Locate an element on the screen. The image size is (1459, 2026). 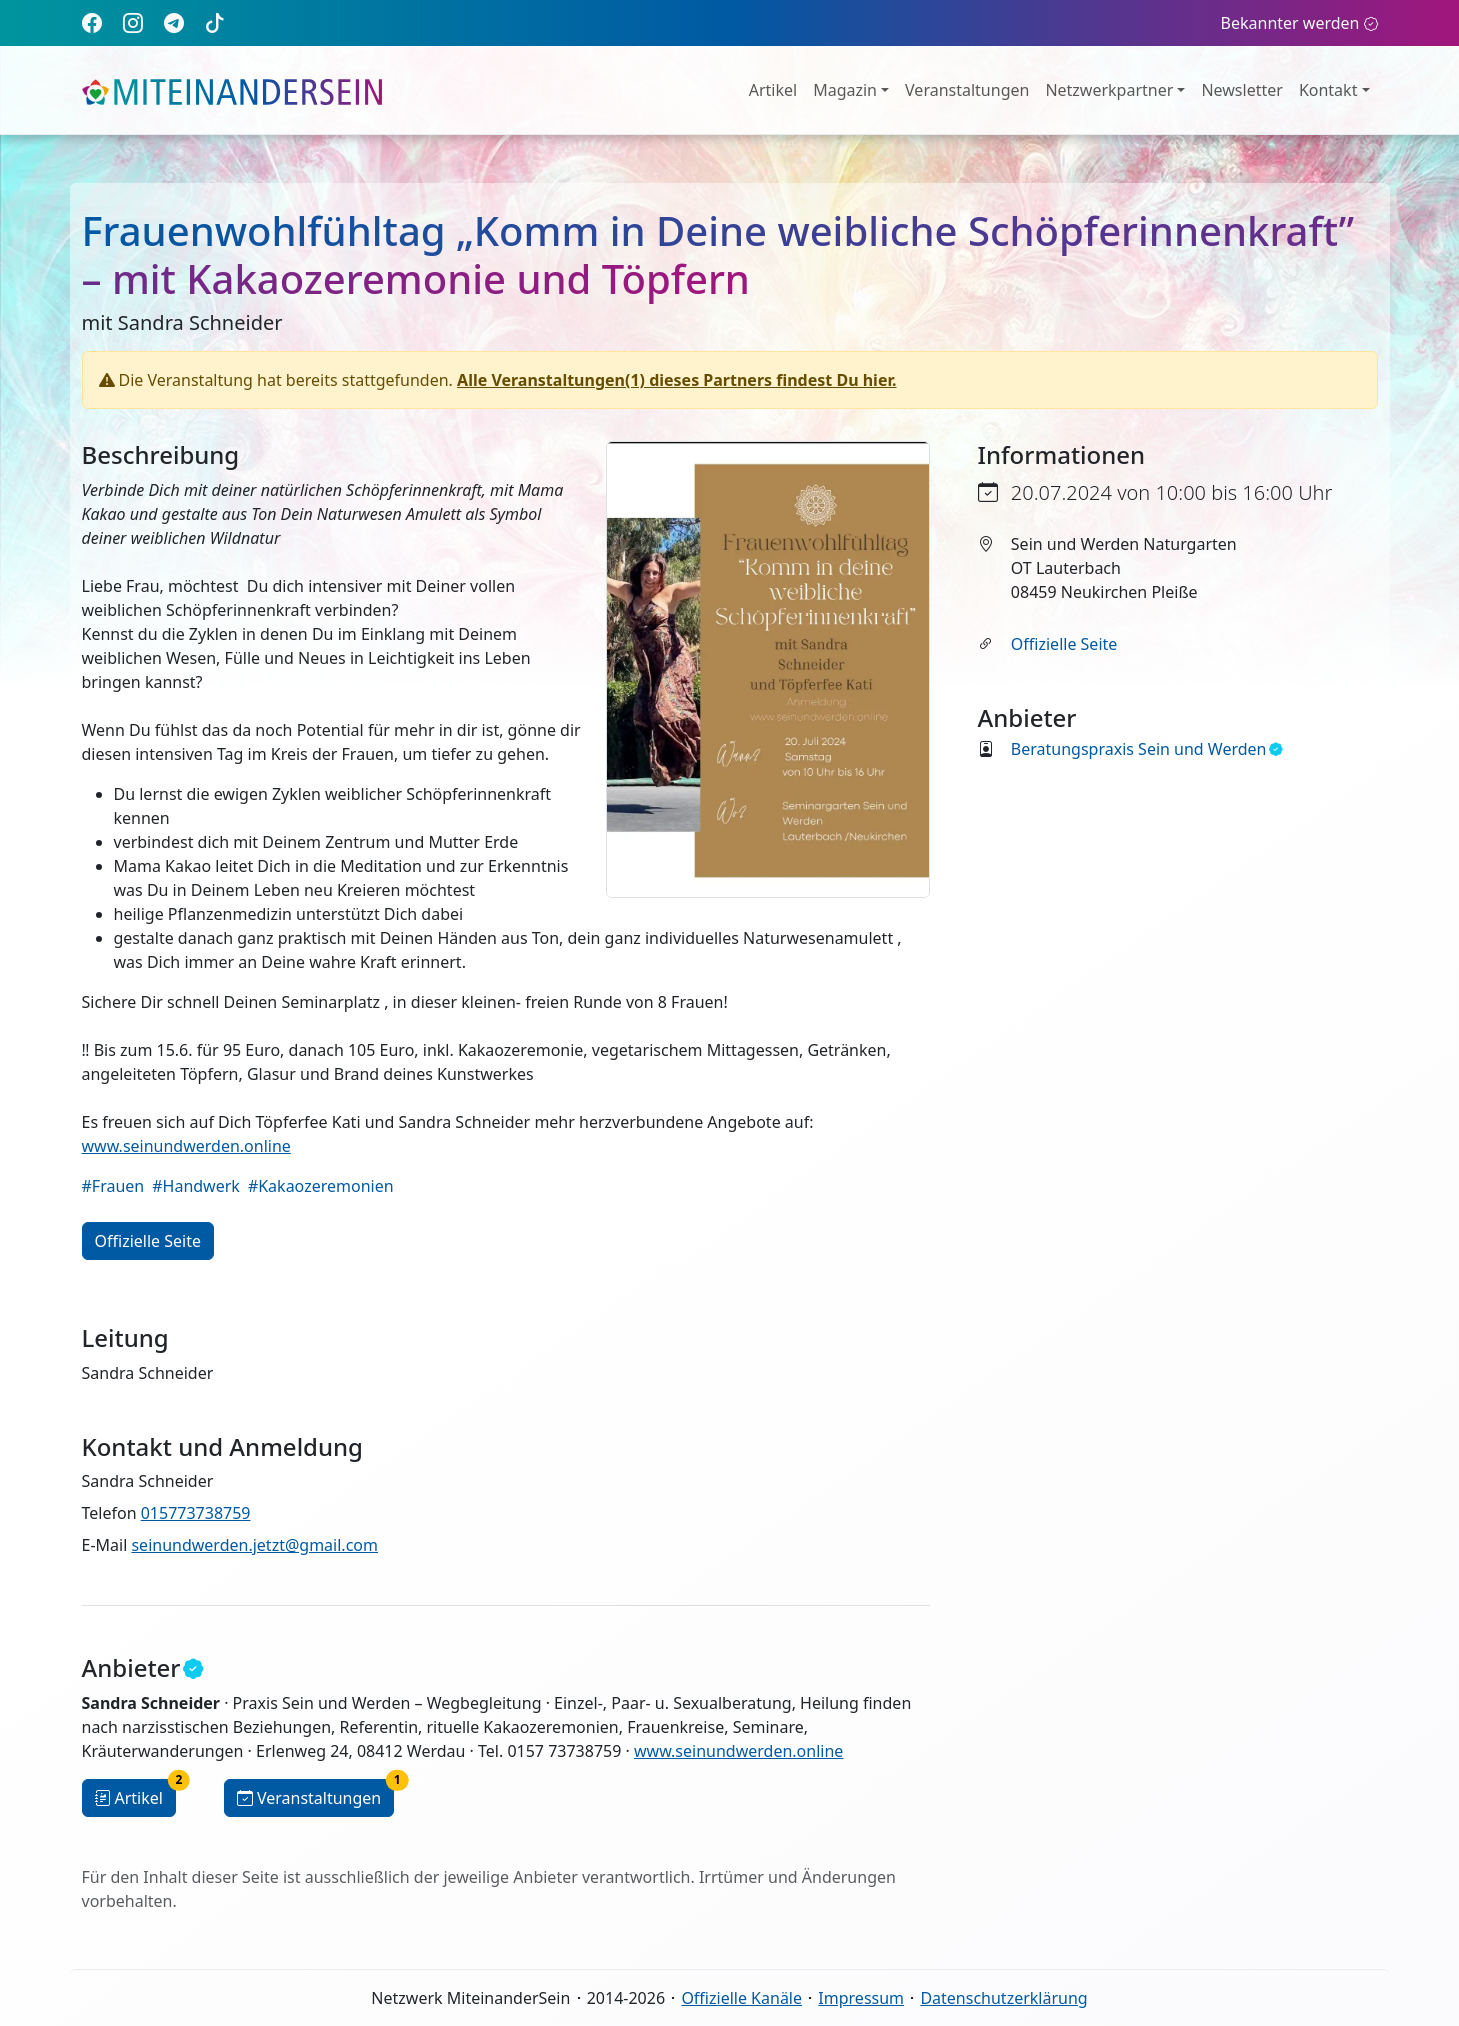
[TikTok] is located at coordinates (215, 22).